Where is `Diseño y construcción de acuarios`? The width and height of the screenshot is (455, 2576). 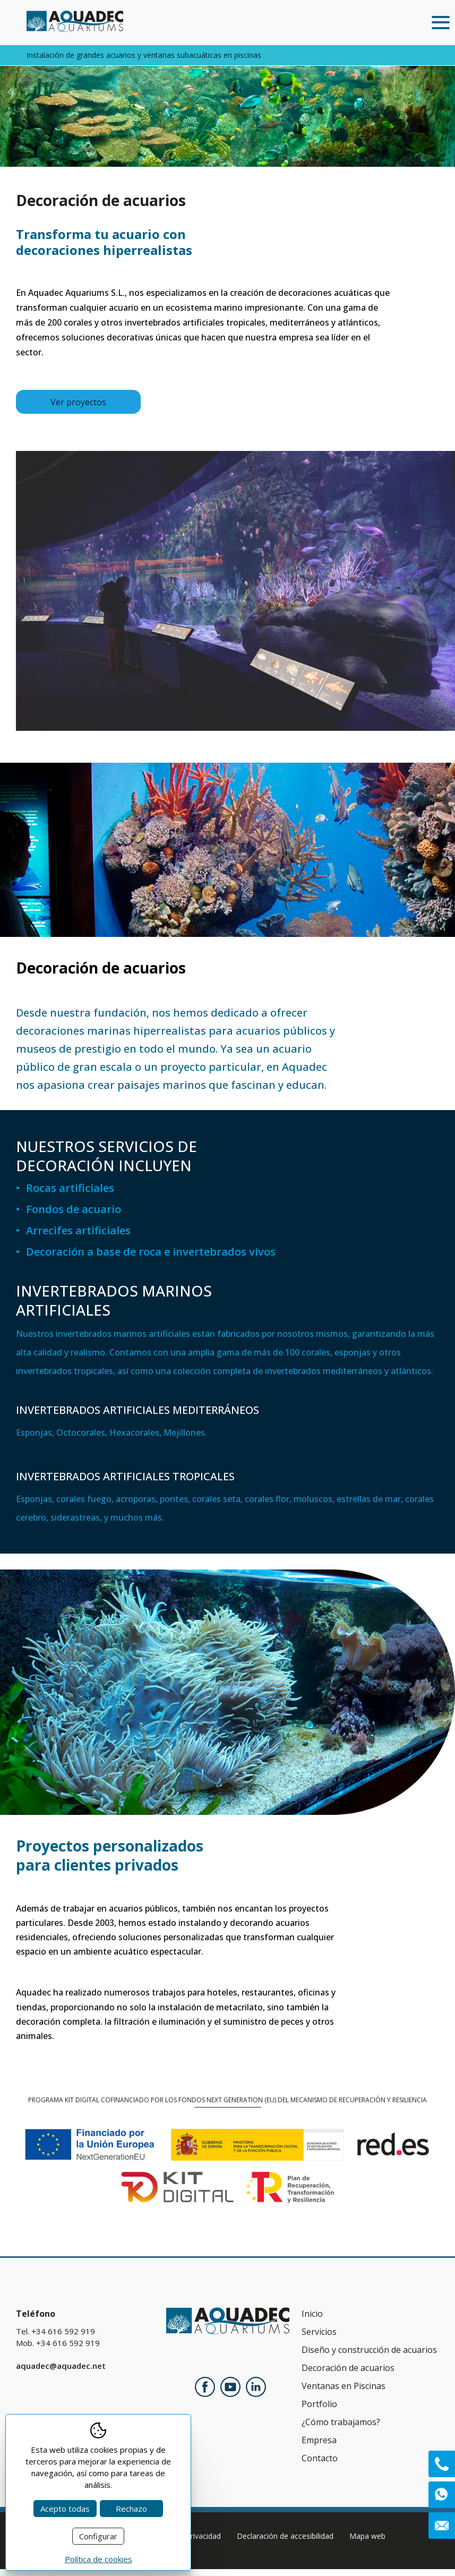
Diseño y construcción de acuarios is located at coordinates (369, 2356).